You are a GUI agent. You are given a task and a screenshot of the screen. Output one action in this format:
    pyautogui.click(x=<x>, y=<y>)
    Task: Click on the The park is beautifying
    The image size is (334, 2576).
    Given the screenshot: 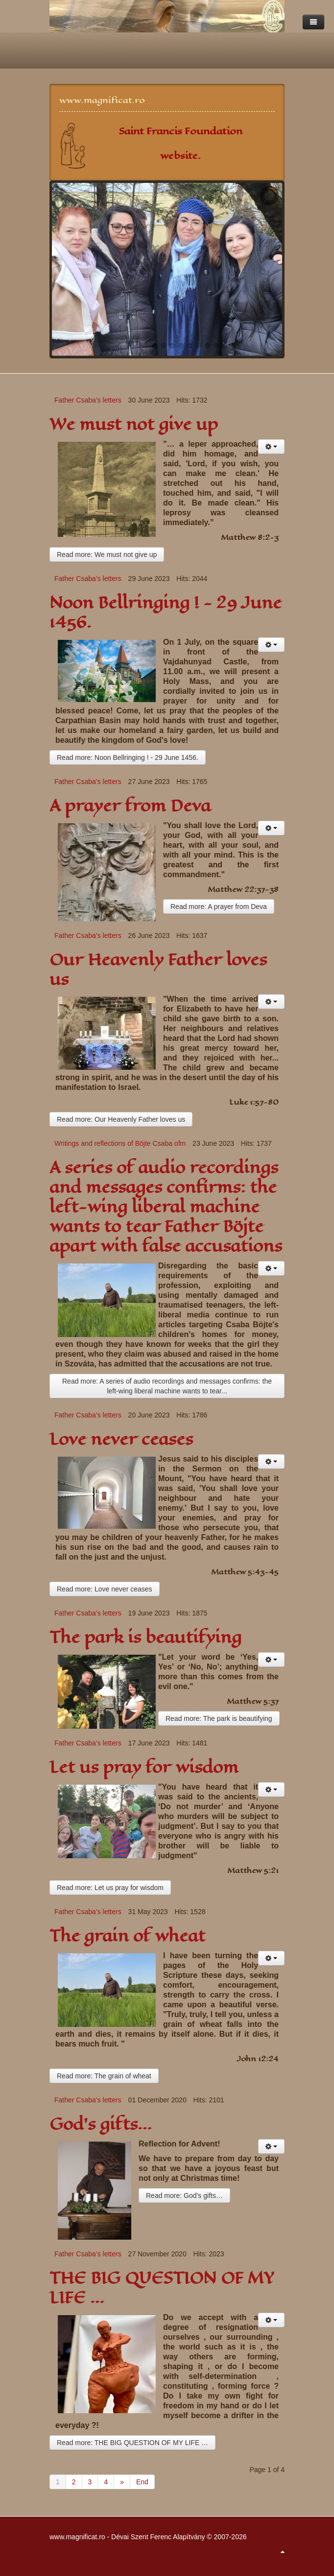 What is the action you would take?
    pyautogui.click(x=145, y=1637)
    